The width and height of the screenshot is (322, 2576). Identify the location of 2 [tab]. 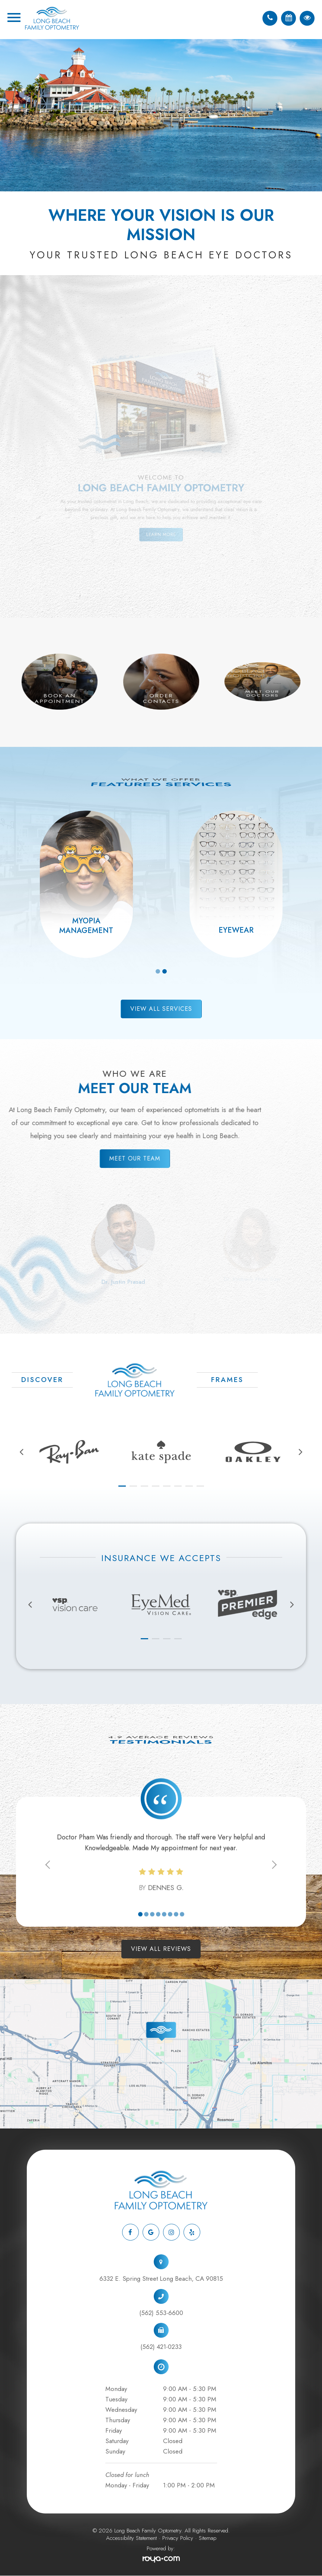
(164, 971).